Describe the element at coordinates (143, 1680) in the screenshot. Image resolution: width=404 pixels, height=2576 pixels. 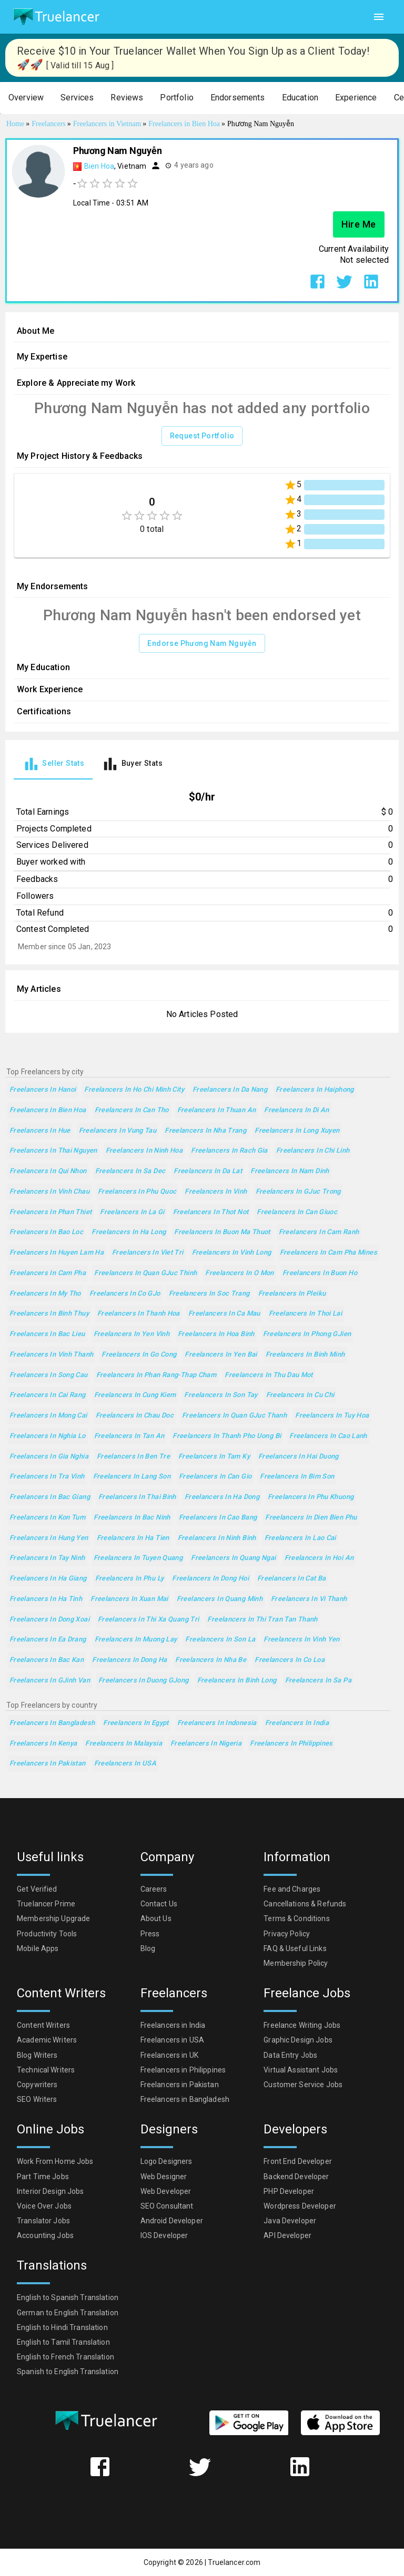
I see `Freelancers in Duong GJong` at that location.